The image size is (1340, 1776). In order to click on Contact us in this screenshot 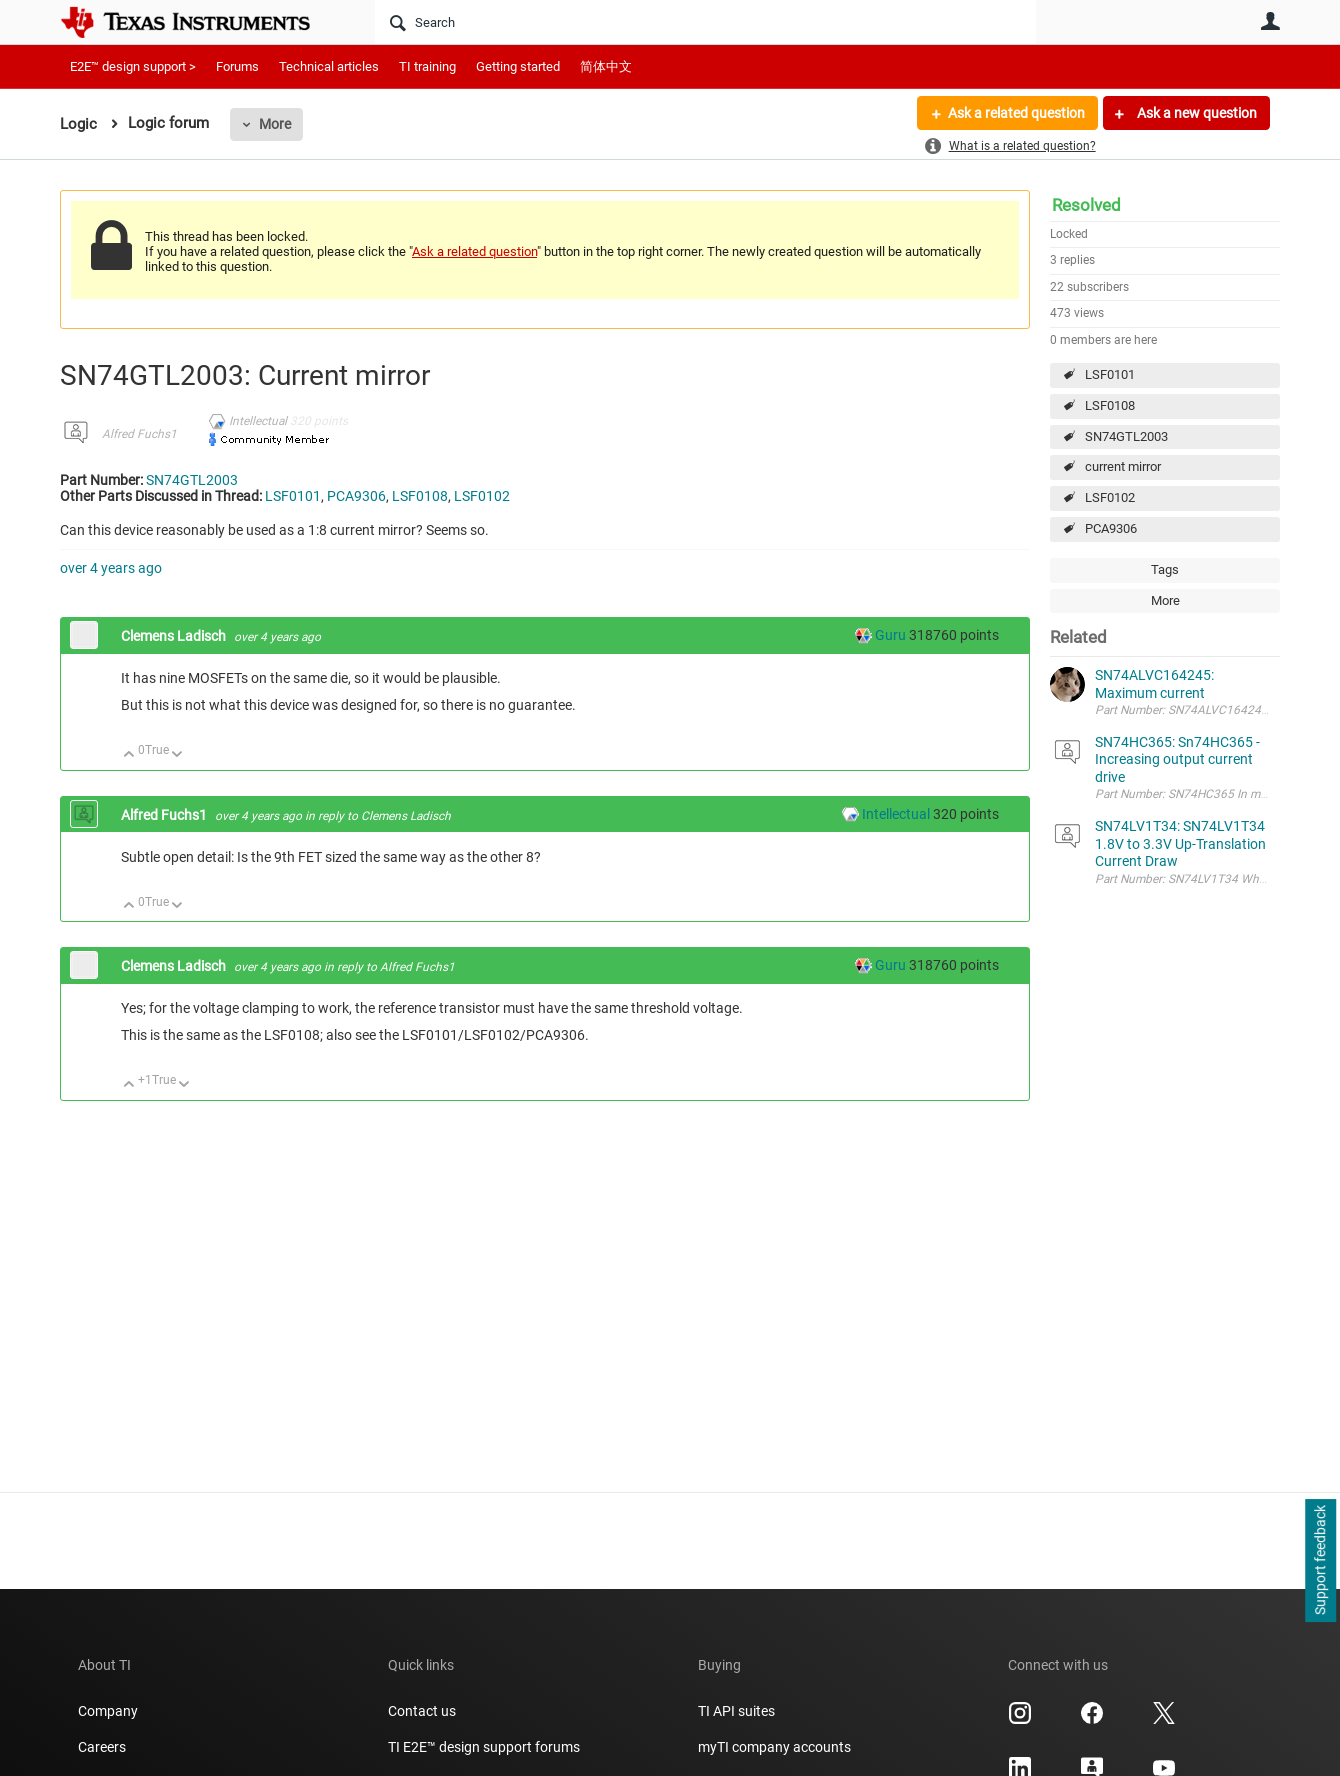, I will do `click(422, 1711)`.